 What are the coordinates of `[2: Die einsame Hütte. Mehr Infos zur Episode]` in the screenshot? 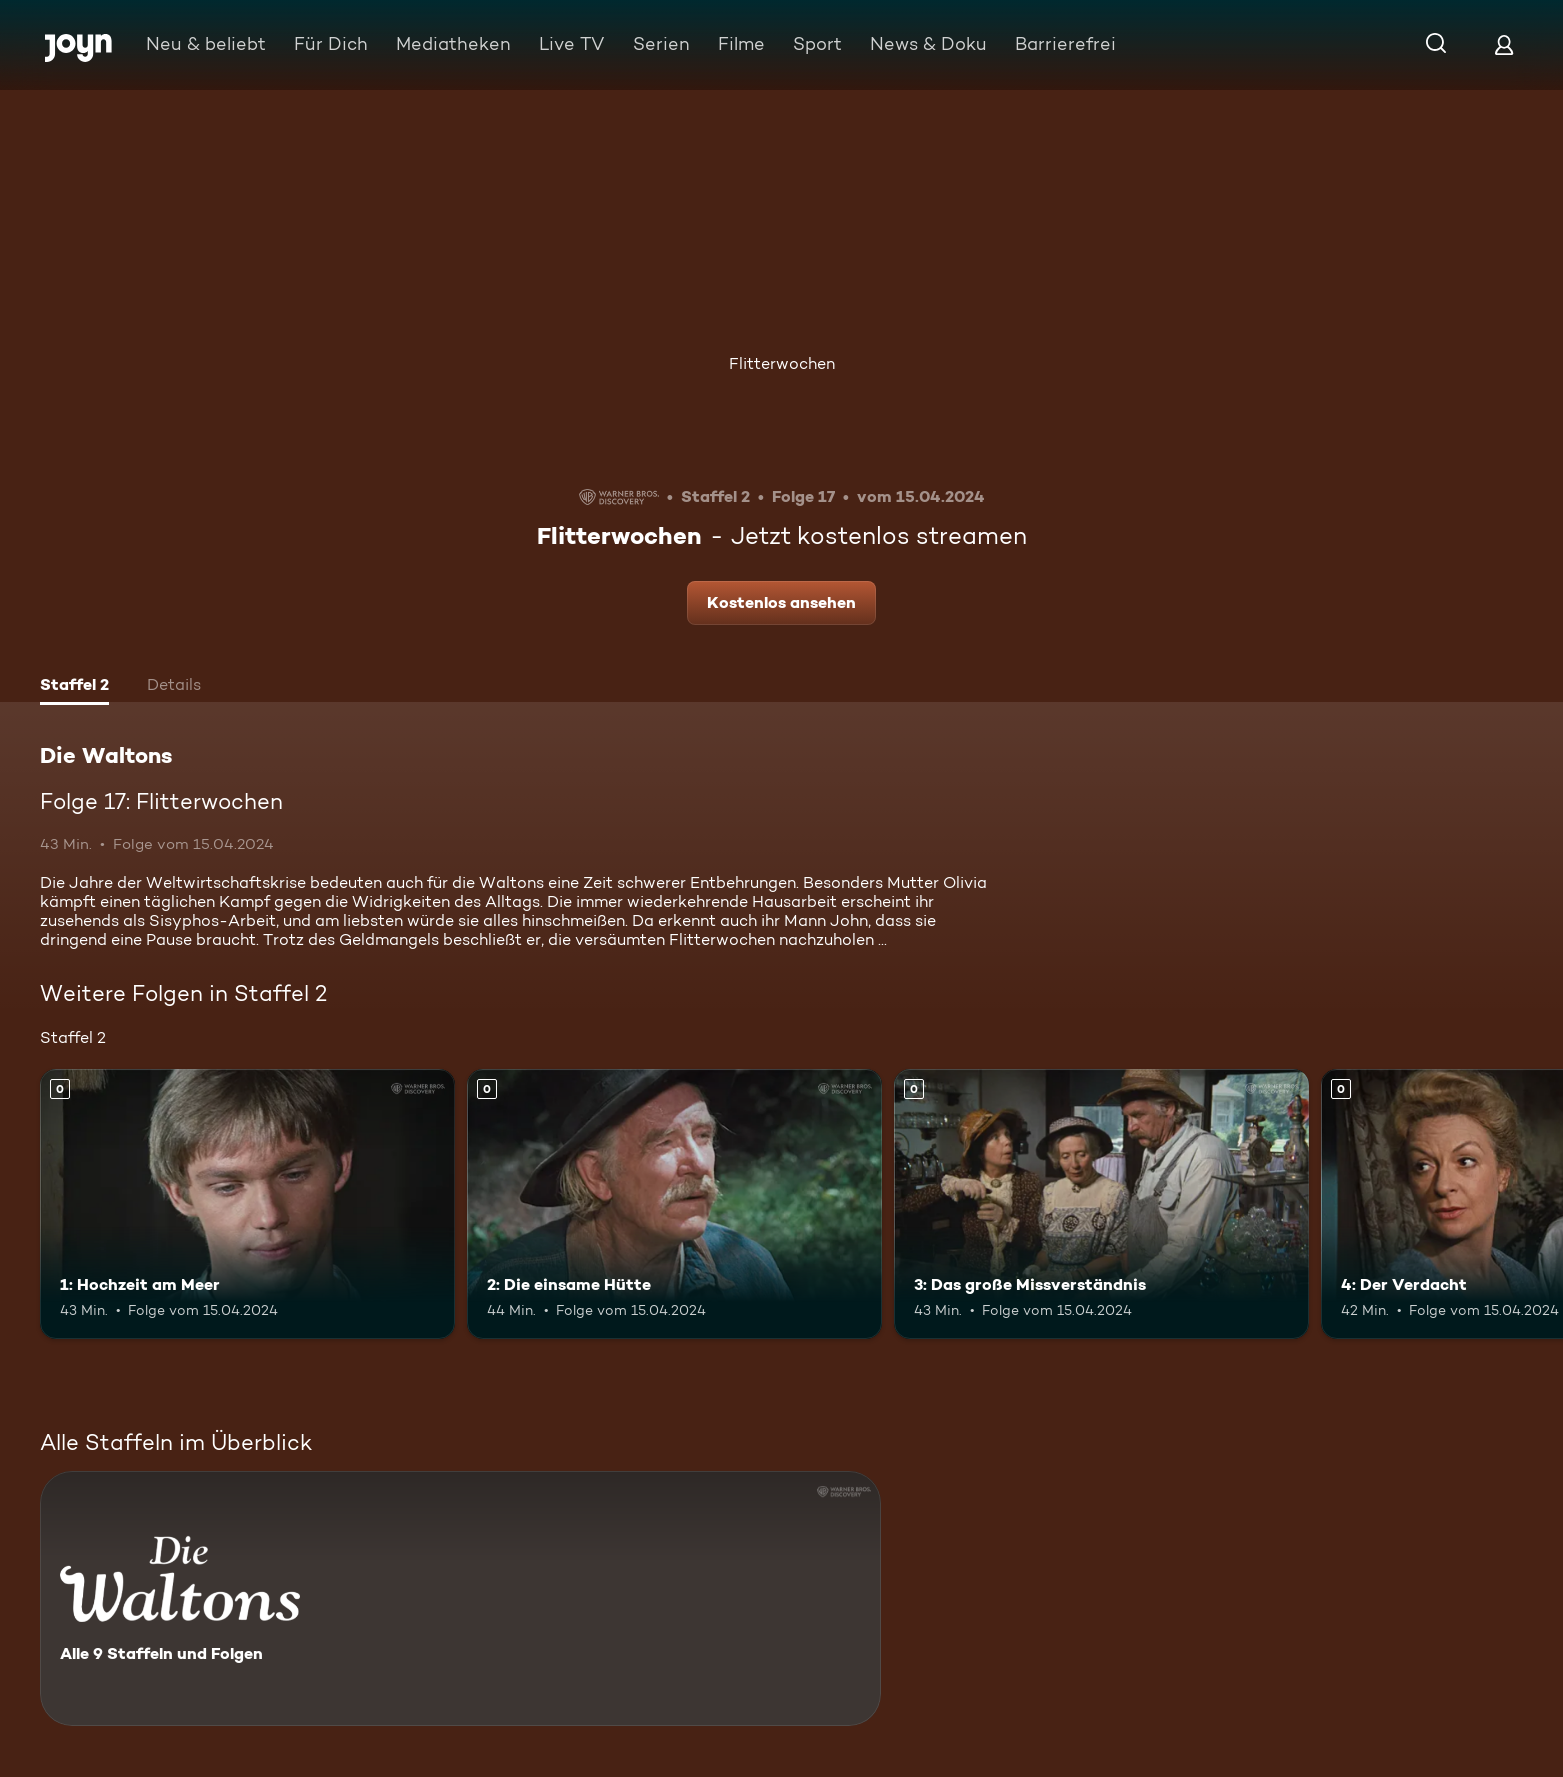 It's located at (674, 1204).